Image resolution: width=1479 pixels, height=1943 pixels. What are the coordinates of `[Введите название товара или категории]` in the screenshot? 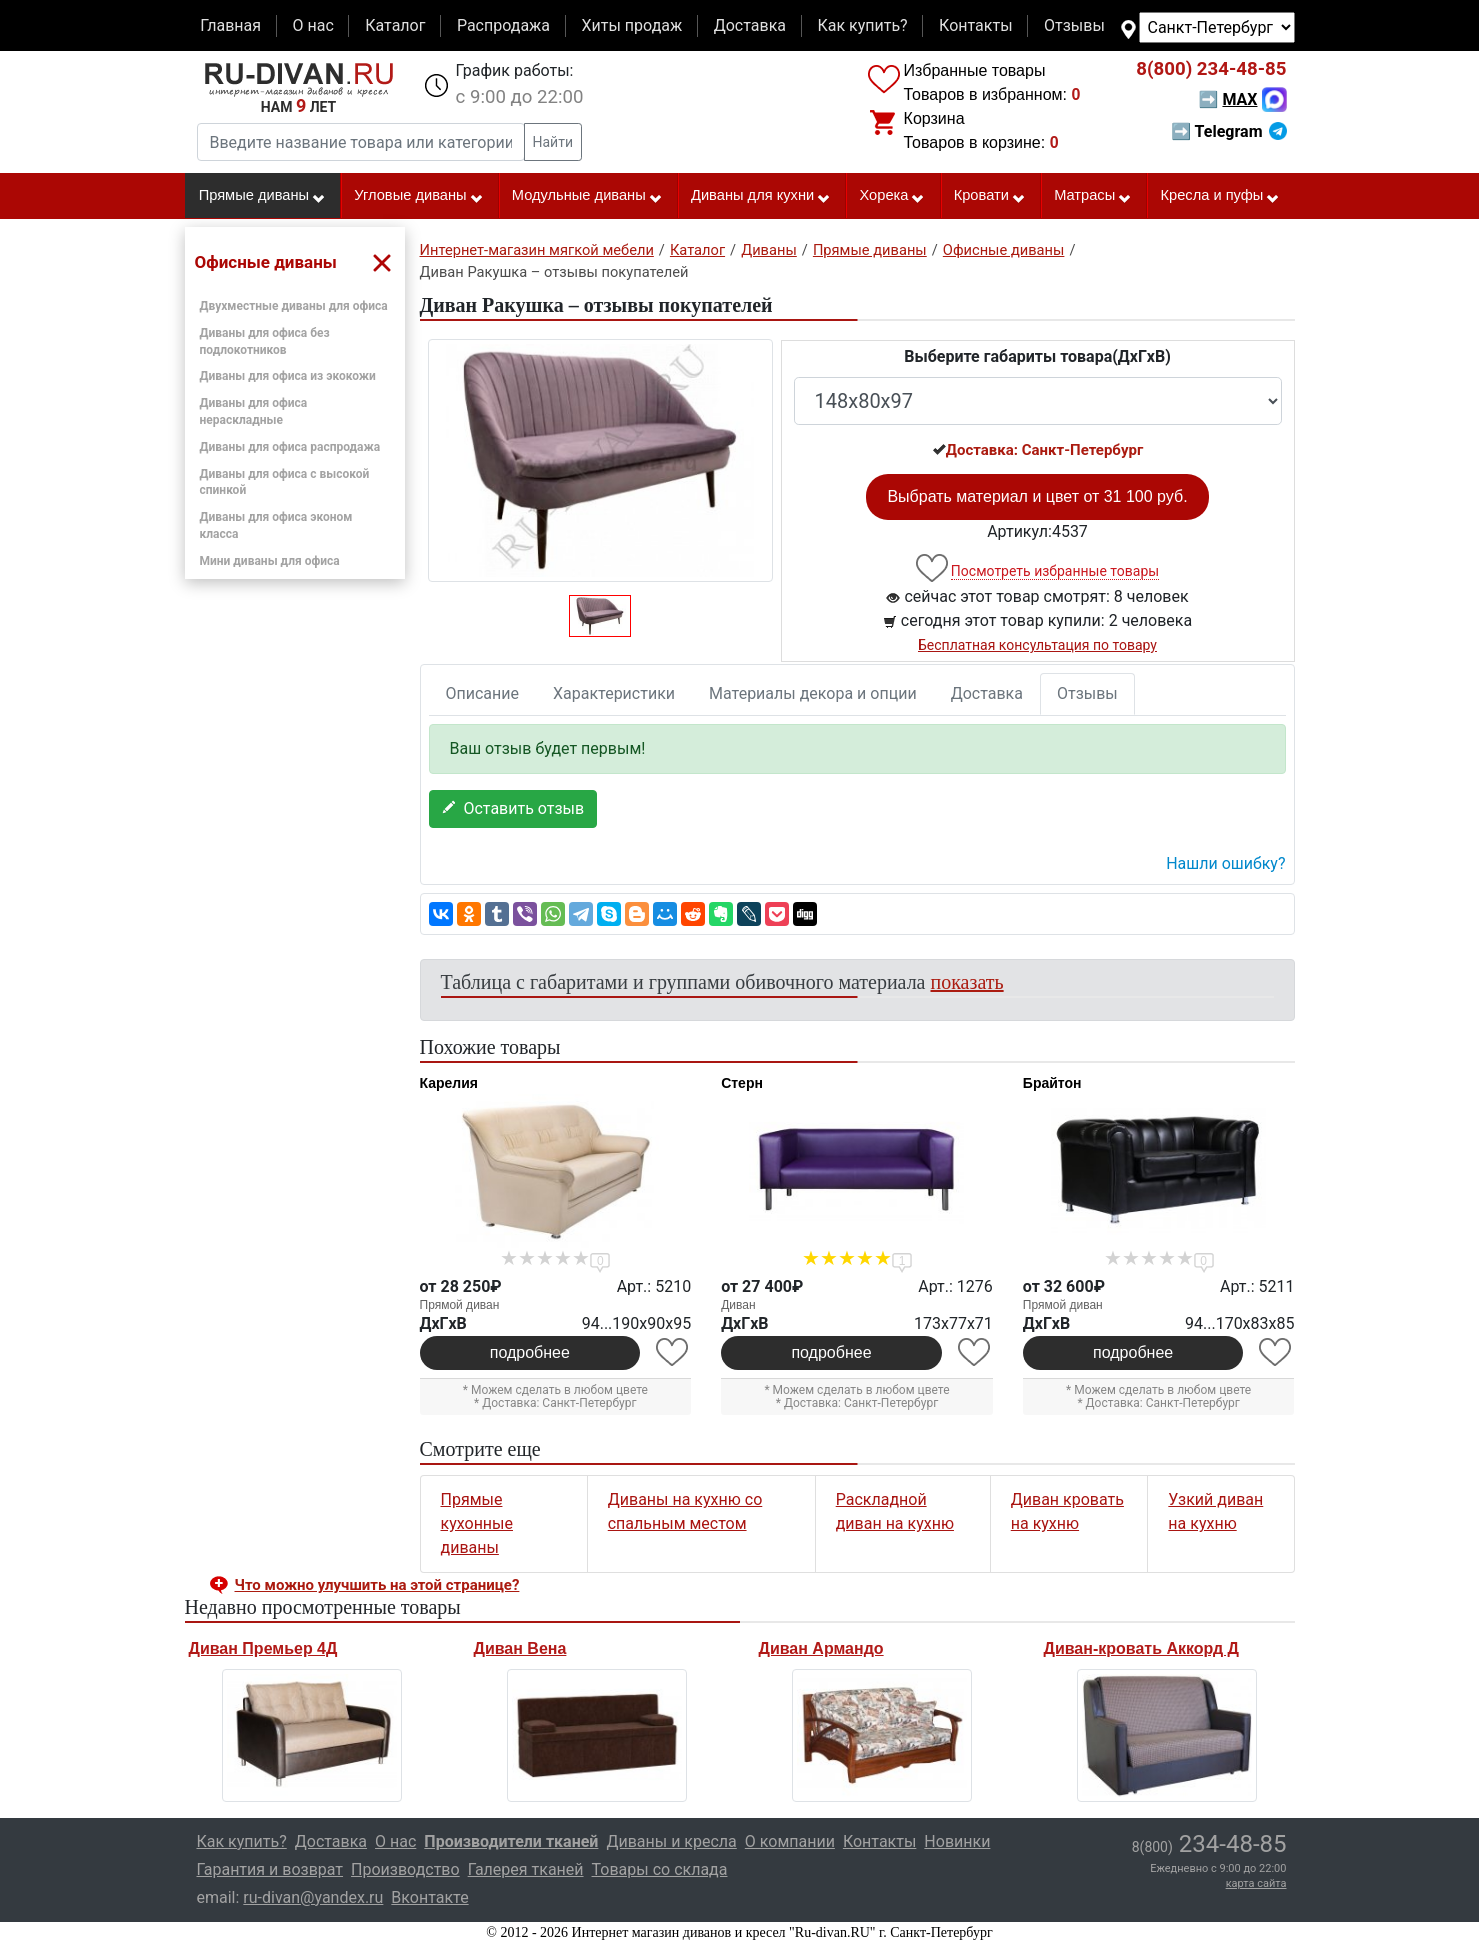 It's located at (361, 142).